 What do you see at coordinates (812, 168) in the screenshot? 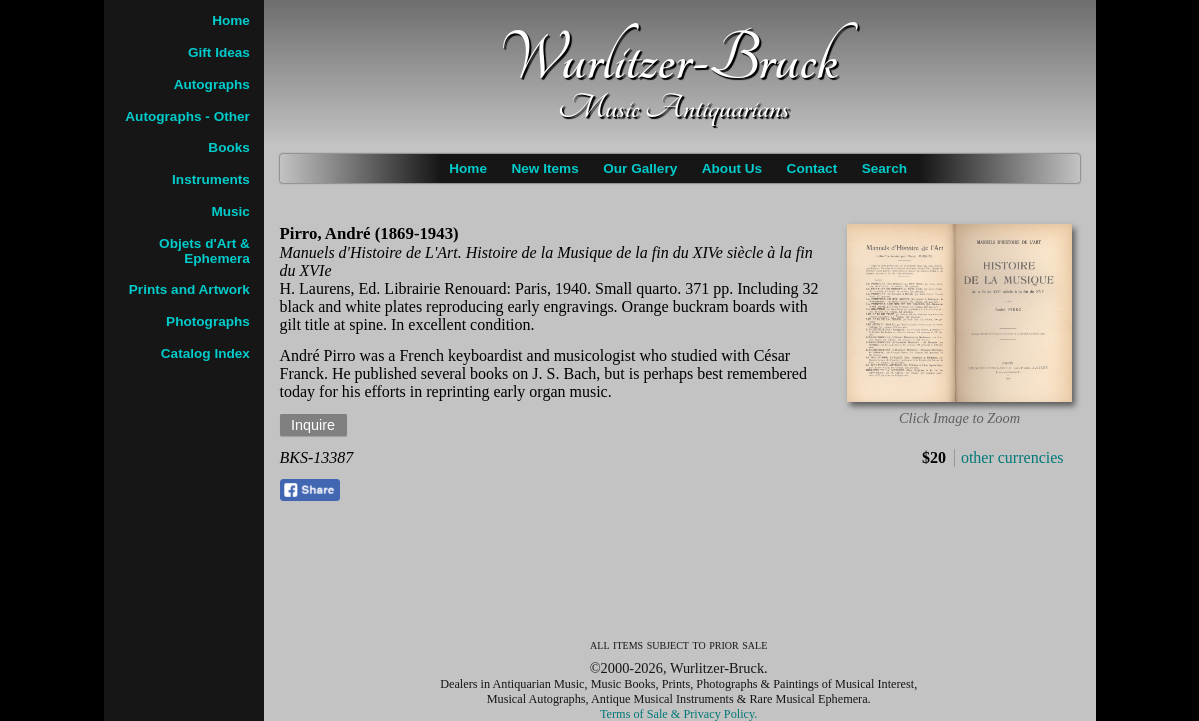
I see `Contact` at bounding box center [812, 168].